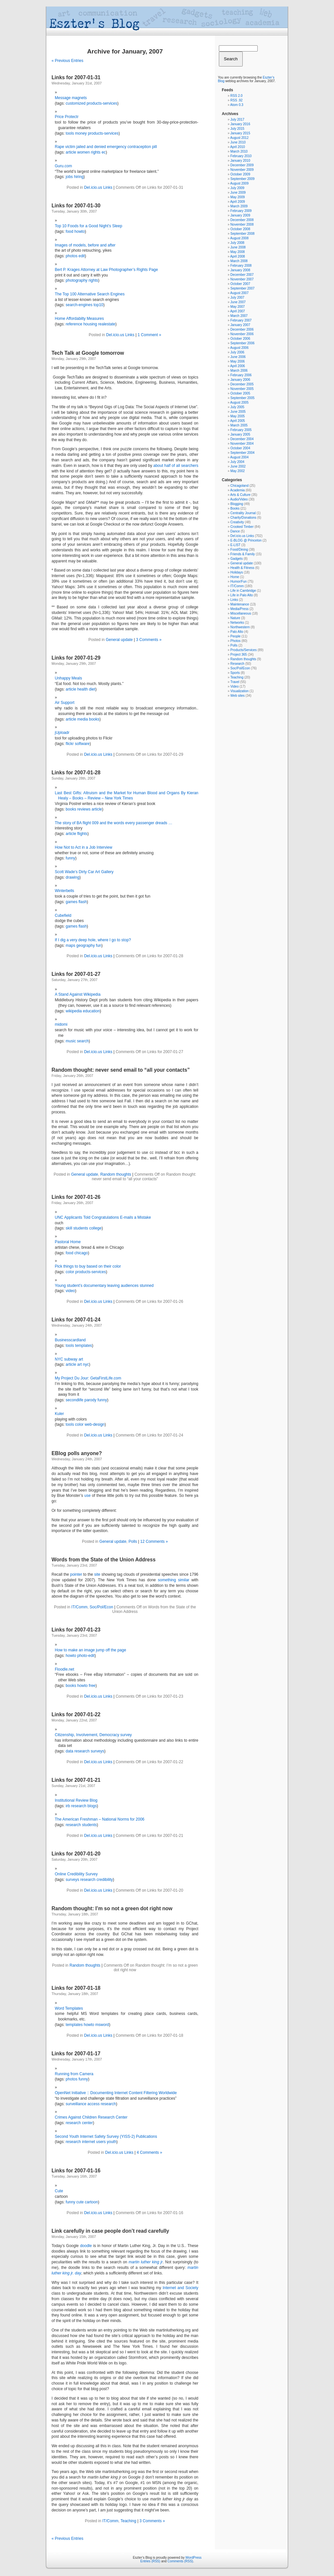 This screenshot has height=2576, width=334. I want to click on Books, so click(234, 508).